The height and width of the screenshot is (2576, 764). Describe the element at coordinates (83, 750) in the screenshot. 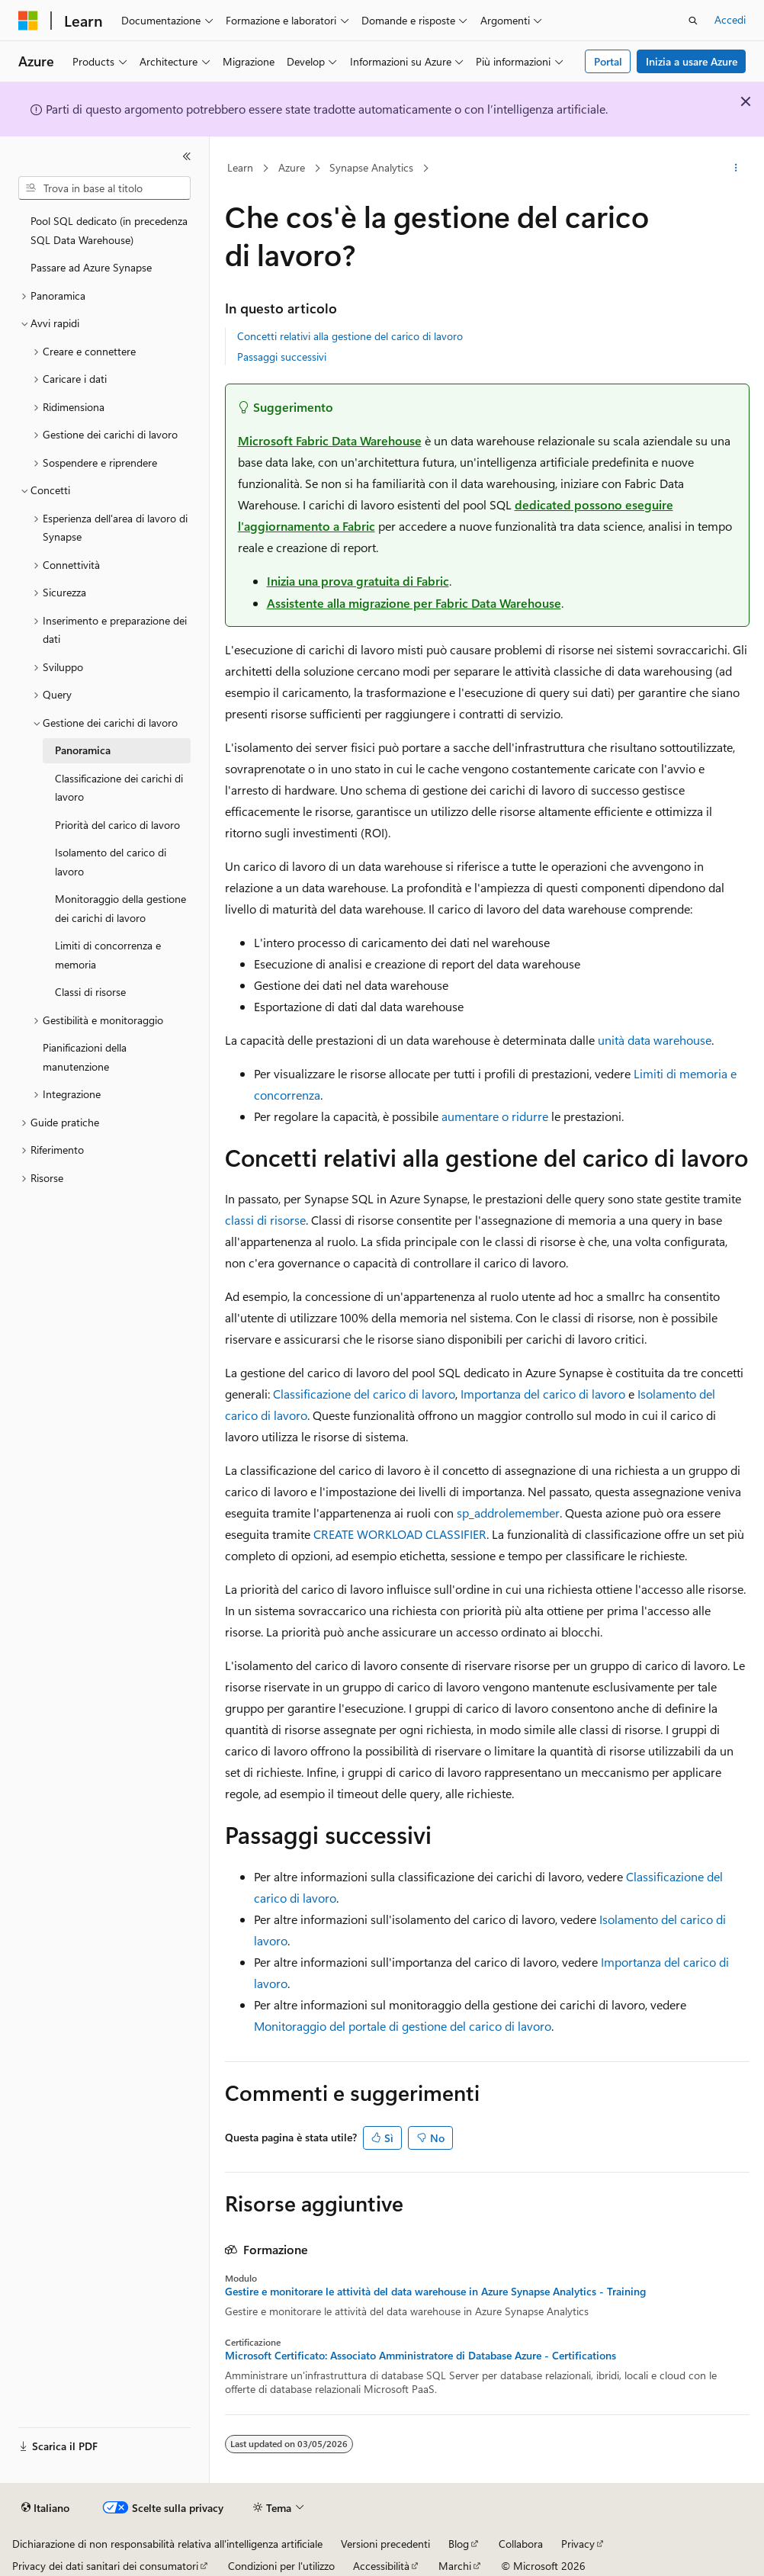

I see `Panoramica [treeitem]` at that location.